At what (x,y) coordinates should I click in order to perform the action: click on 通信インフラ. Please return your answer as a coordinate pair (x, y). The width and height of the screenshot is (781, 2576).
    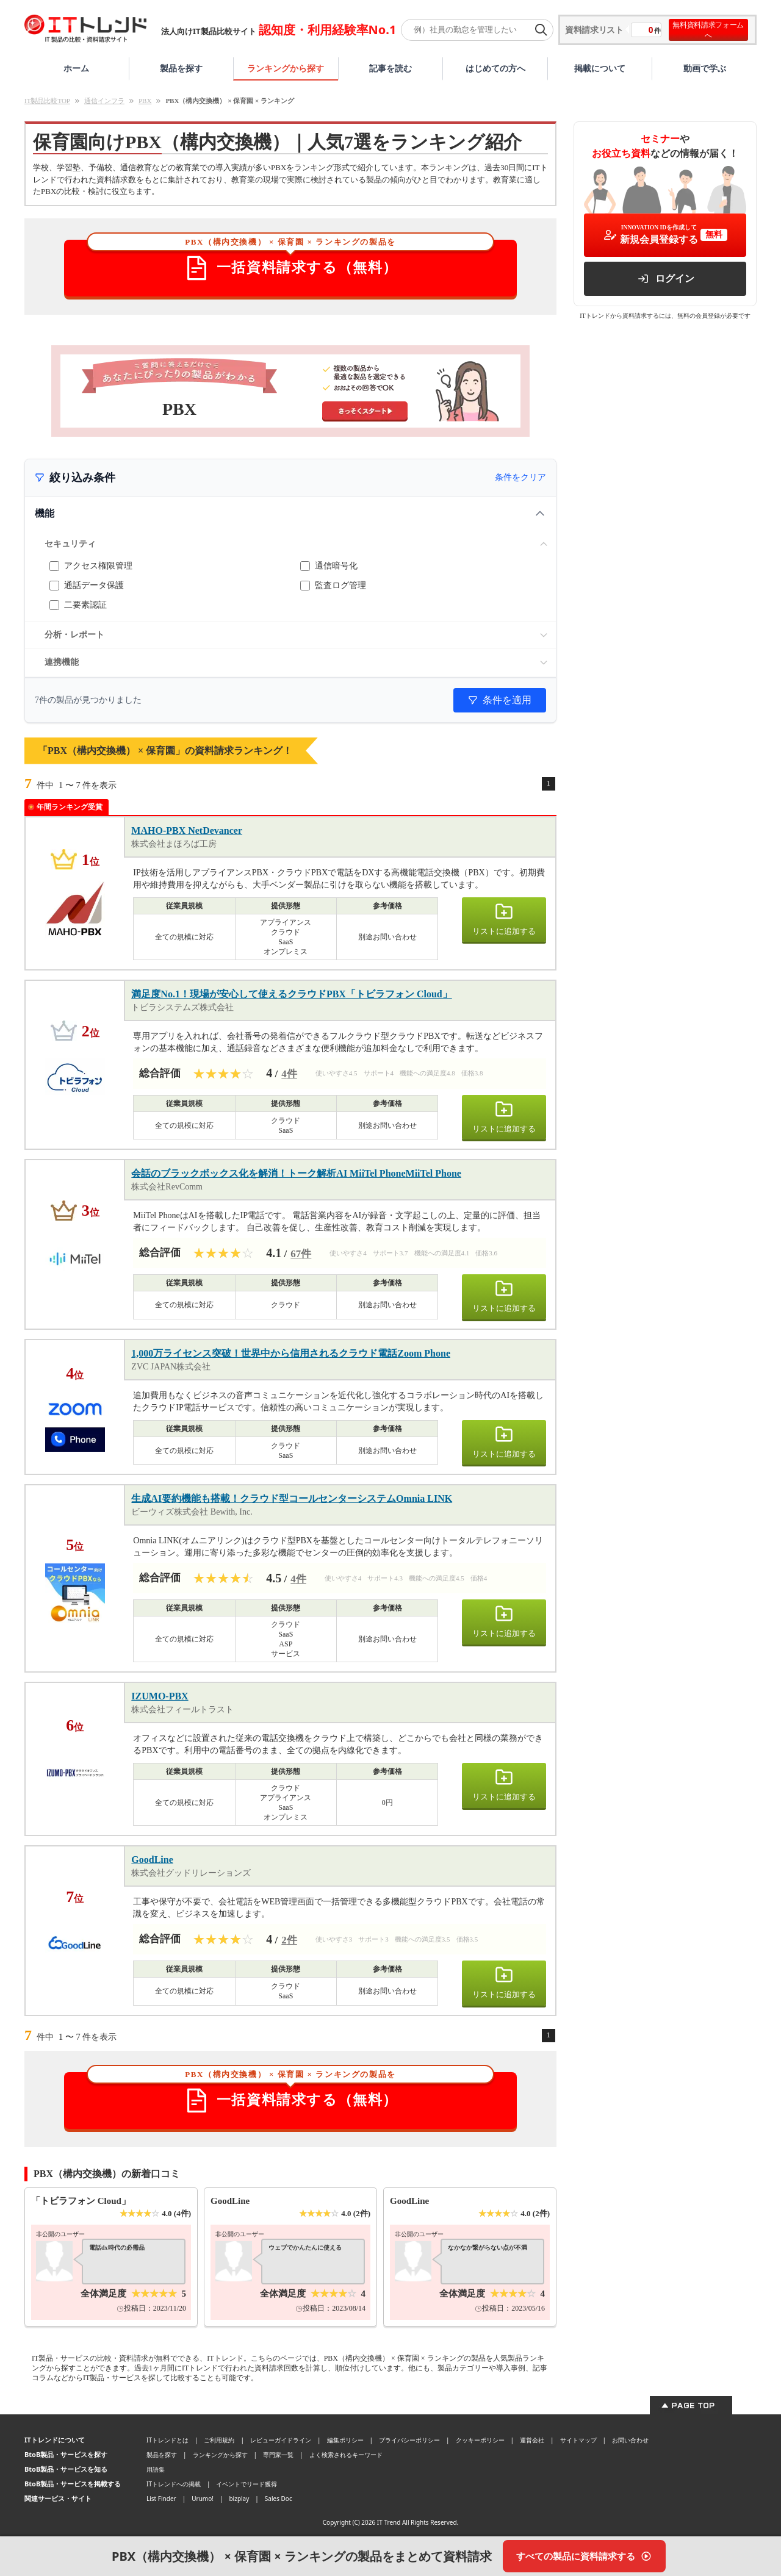
    Looking at the image, I should click on (104, 100).